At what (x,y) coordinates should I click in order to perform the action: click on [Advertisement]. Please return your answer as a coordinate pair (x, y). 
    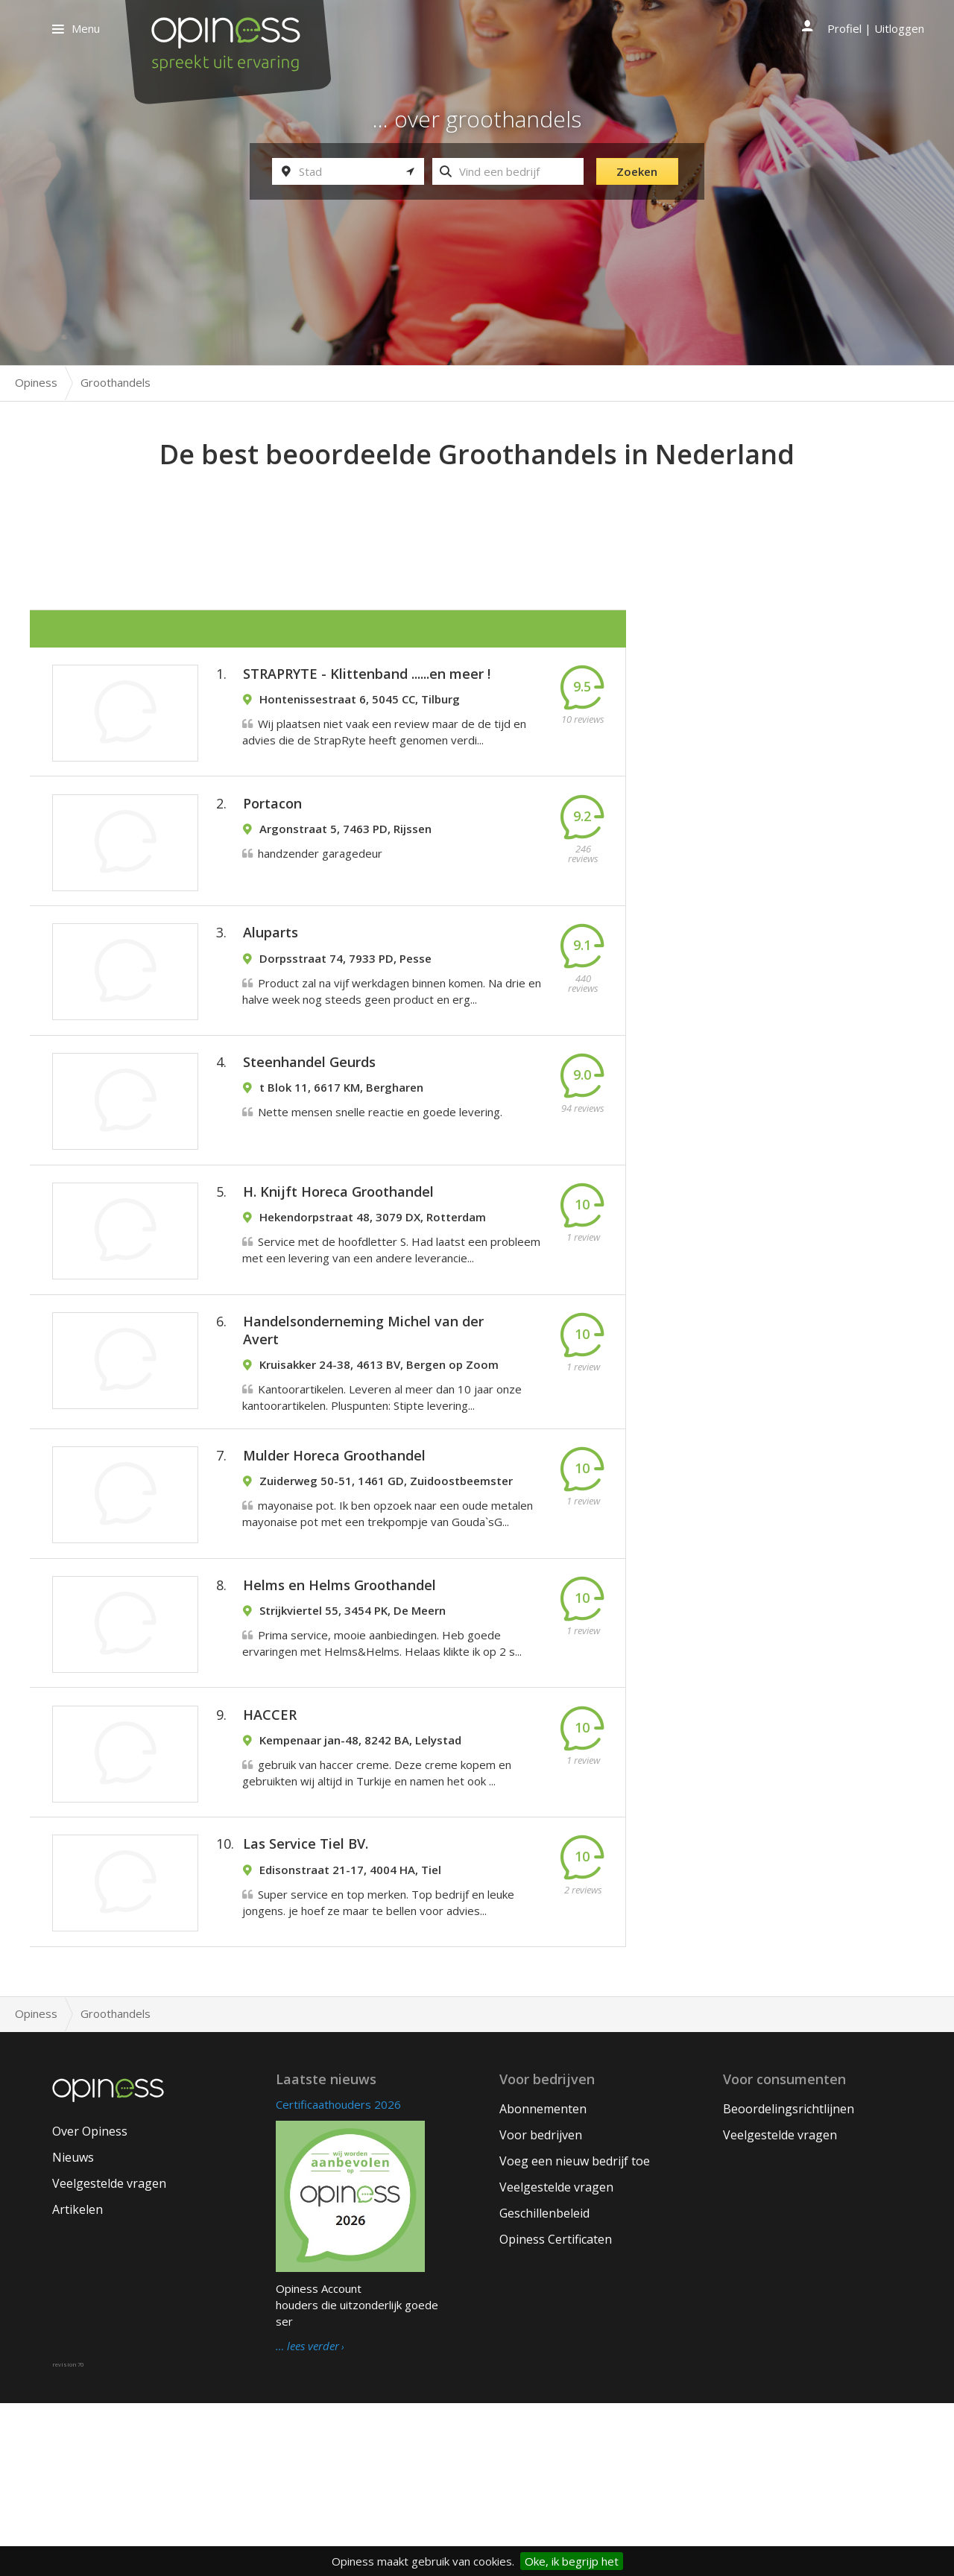
    Looking at the image, I should click on (477, 514).